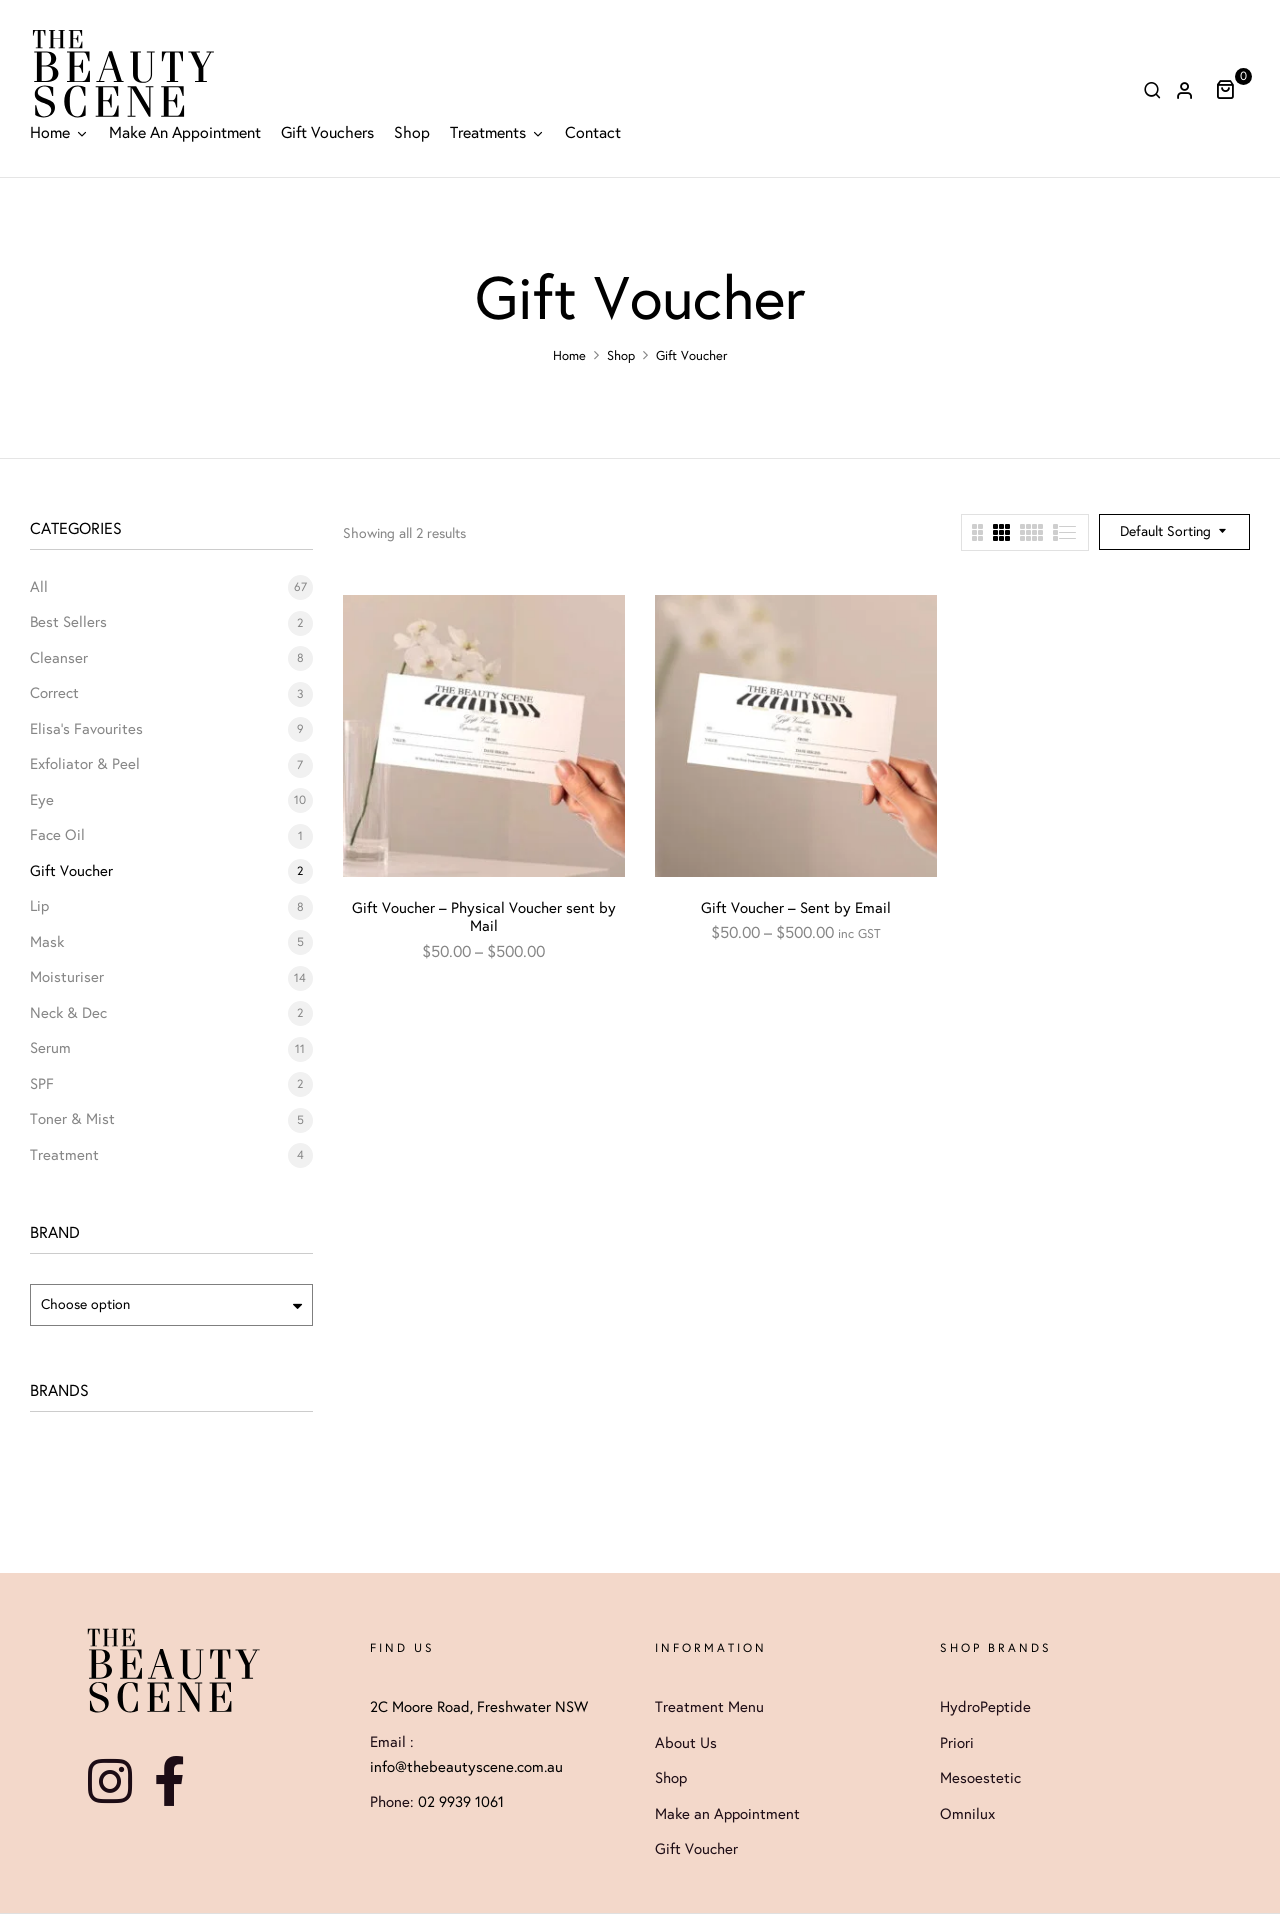 Image resolution: width=1280 pixels, height=1914 pixels. I want to click on Gift Voucher, so click(71, 871).